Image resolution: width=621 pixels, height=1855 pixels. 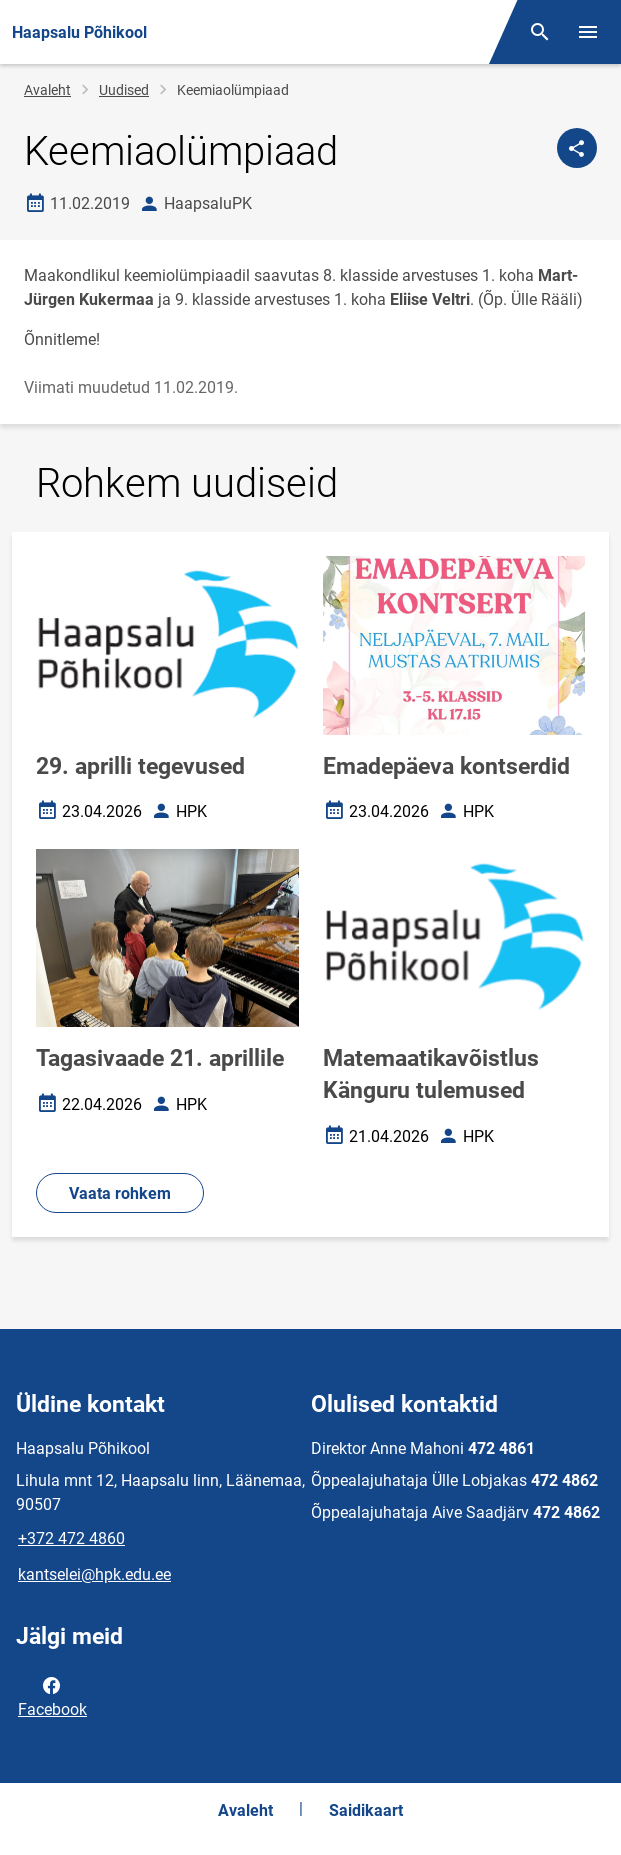 I want to click on +372 472 4860, so click(x=71, y=1538).